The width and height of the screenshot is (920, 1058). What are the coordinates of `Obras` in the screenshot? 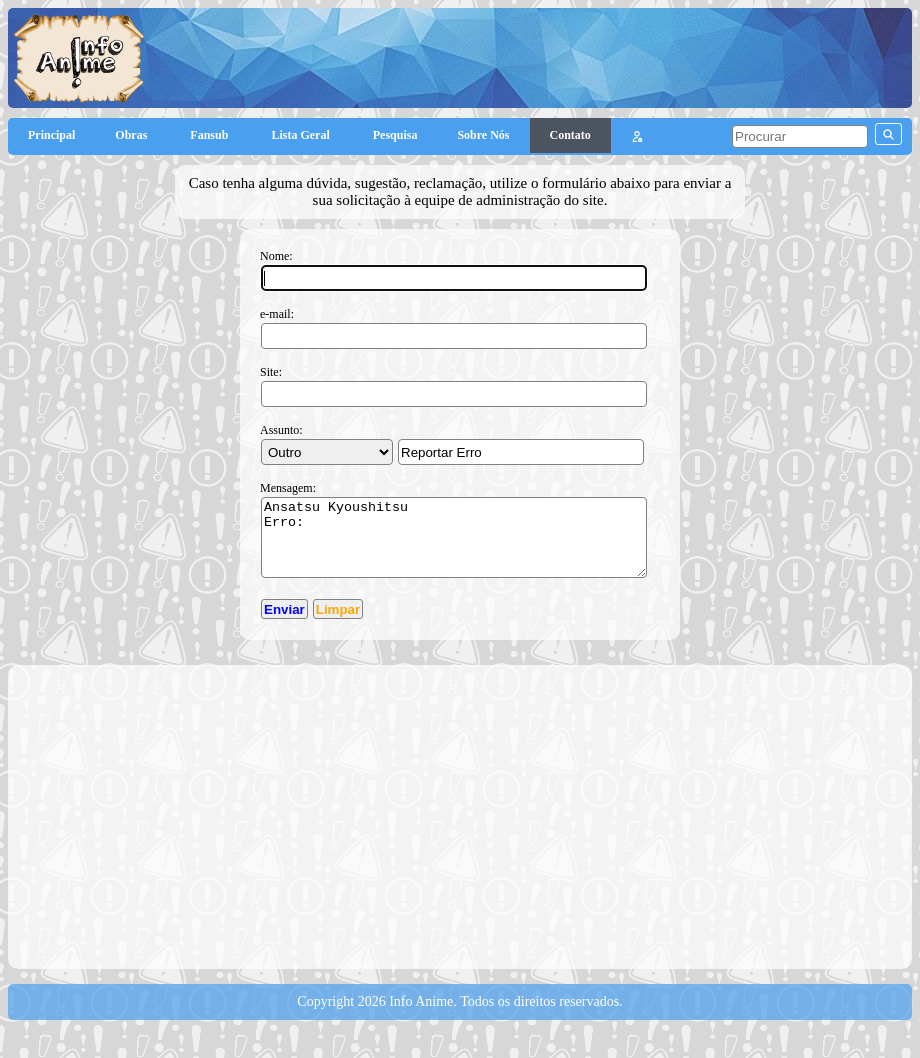 It's located at (132, 135).